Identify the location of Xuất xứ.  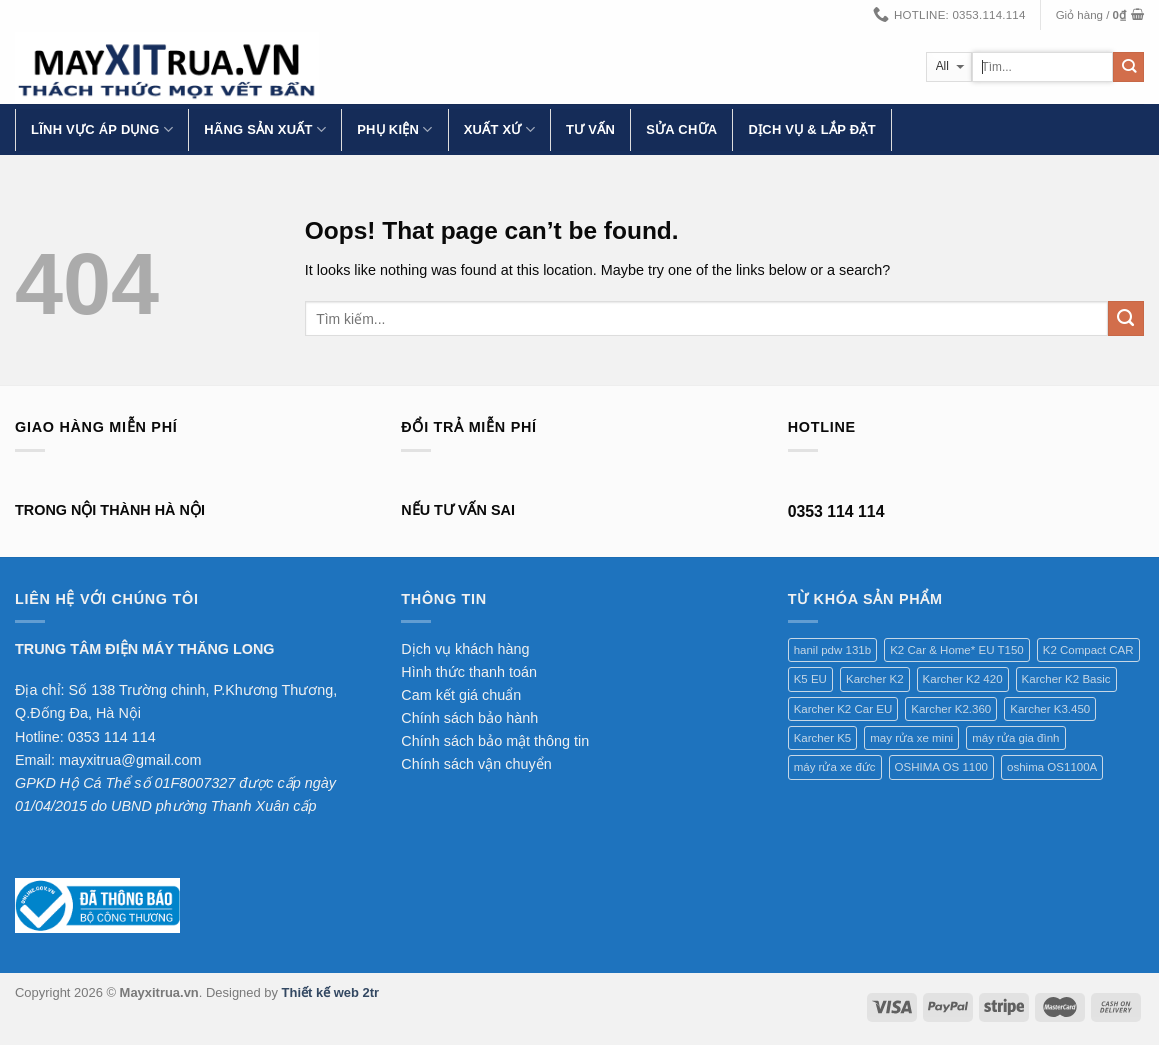
(499, 129).